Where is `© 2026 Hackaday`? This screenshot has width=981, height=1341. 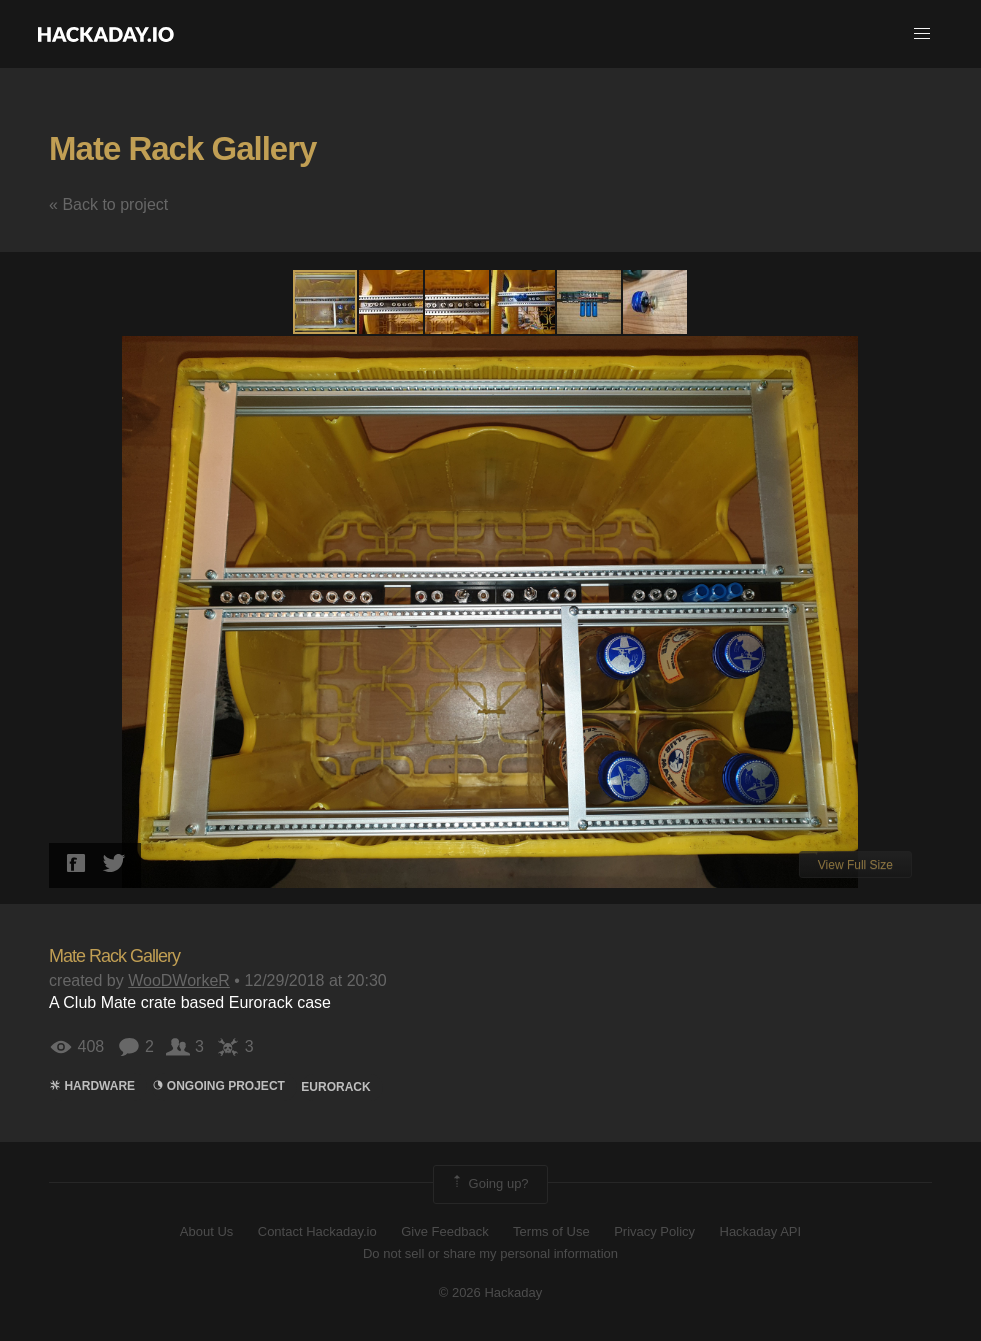
© 2026 Hackaday is located at coordinates (491, 1292).